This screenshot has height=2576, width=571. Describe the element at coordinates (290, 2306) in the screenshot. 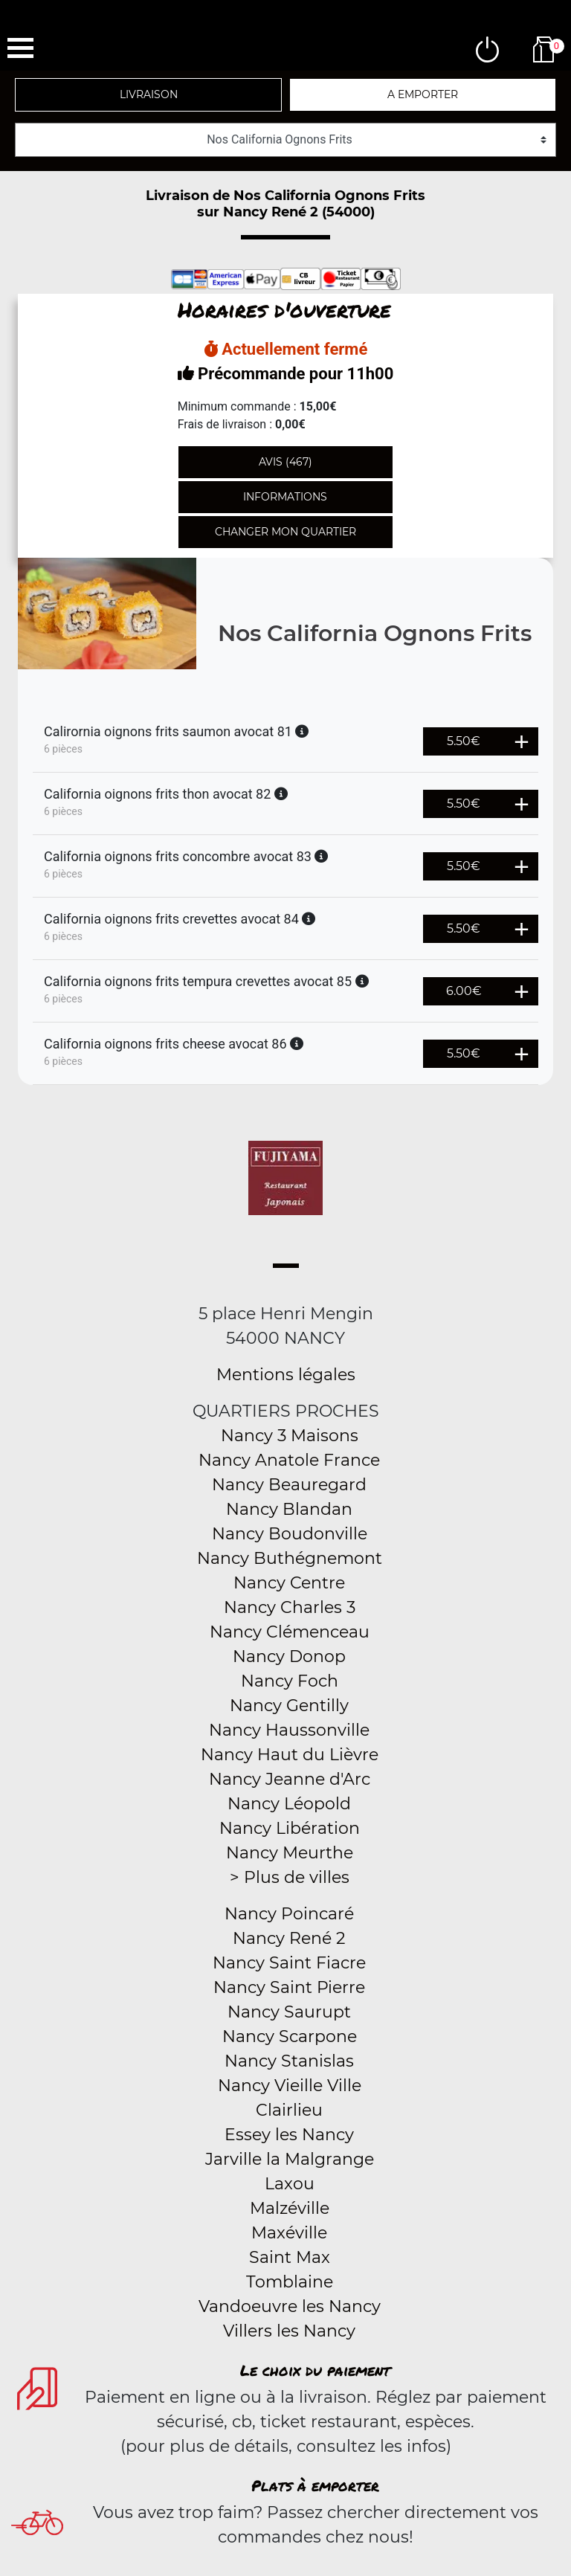

I see `Vandoeuvre les Nancy` at that location.